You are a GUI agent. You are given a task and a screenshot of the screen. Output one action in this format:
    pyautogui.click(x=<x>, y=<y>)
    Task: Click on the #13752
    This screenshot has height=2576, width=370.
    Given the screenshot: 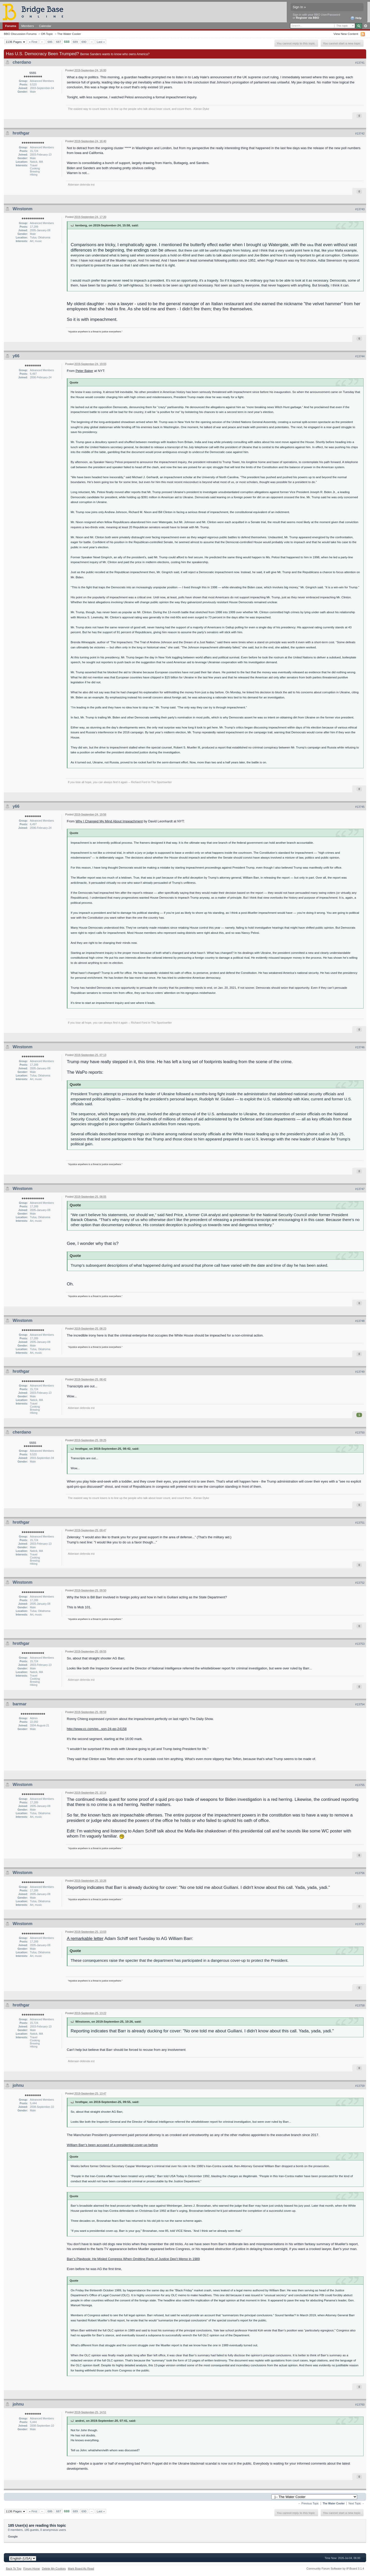 What is the action you would take?
    pyautogui.click(x=360, y=1582)
    